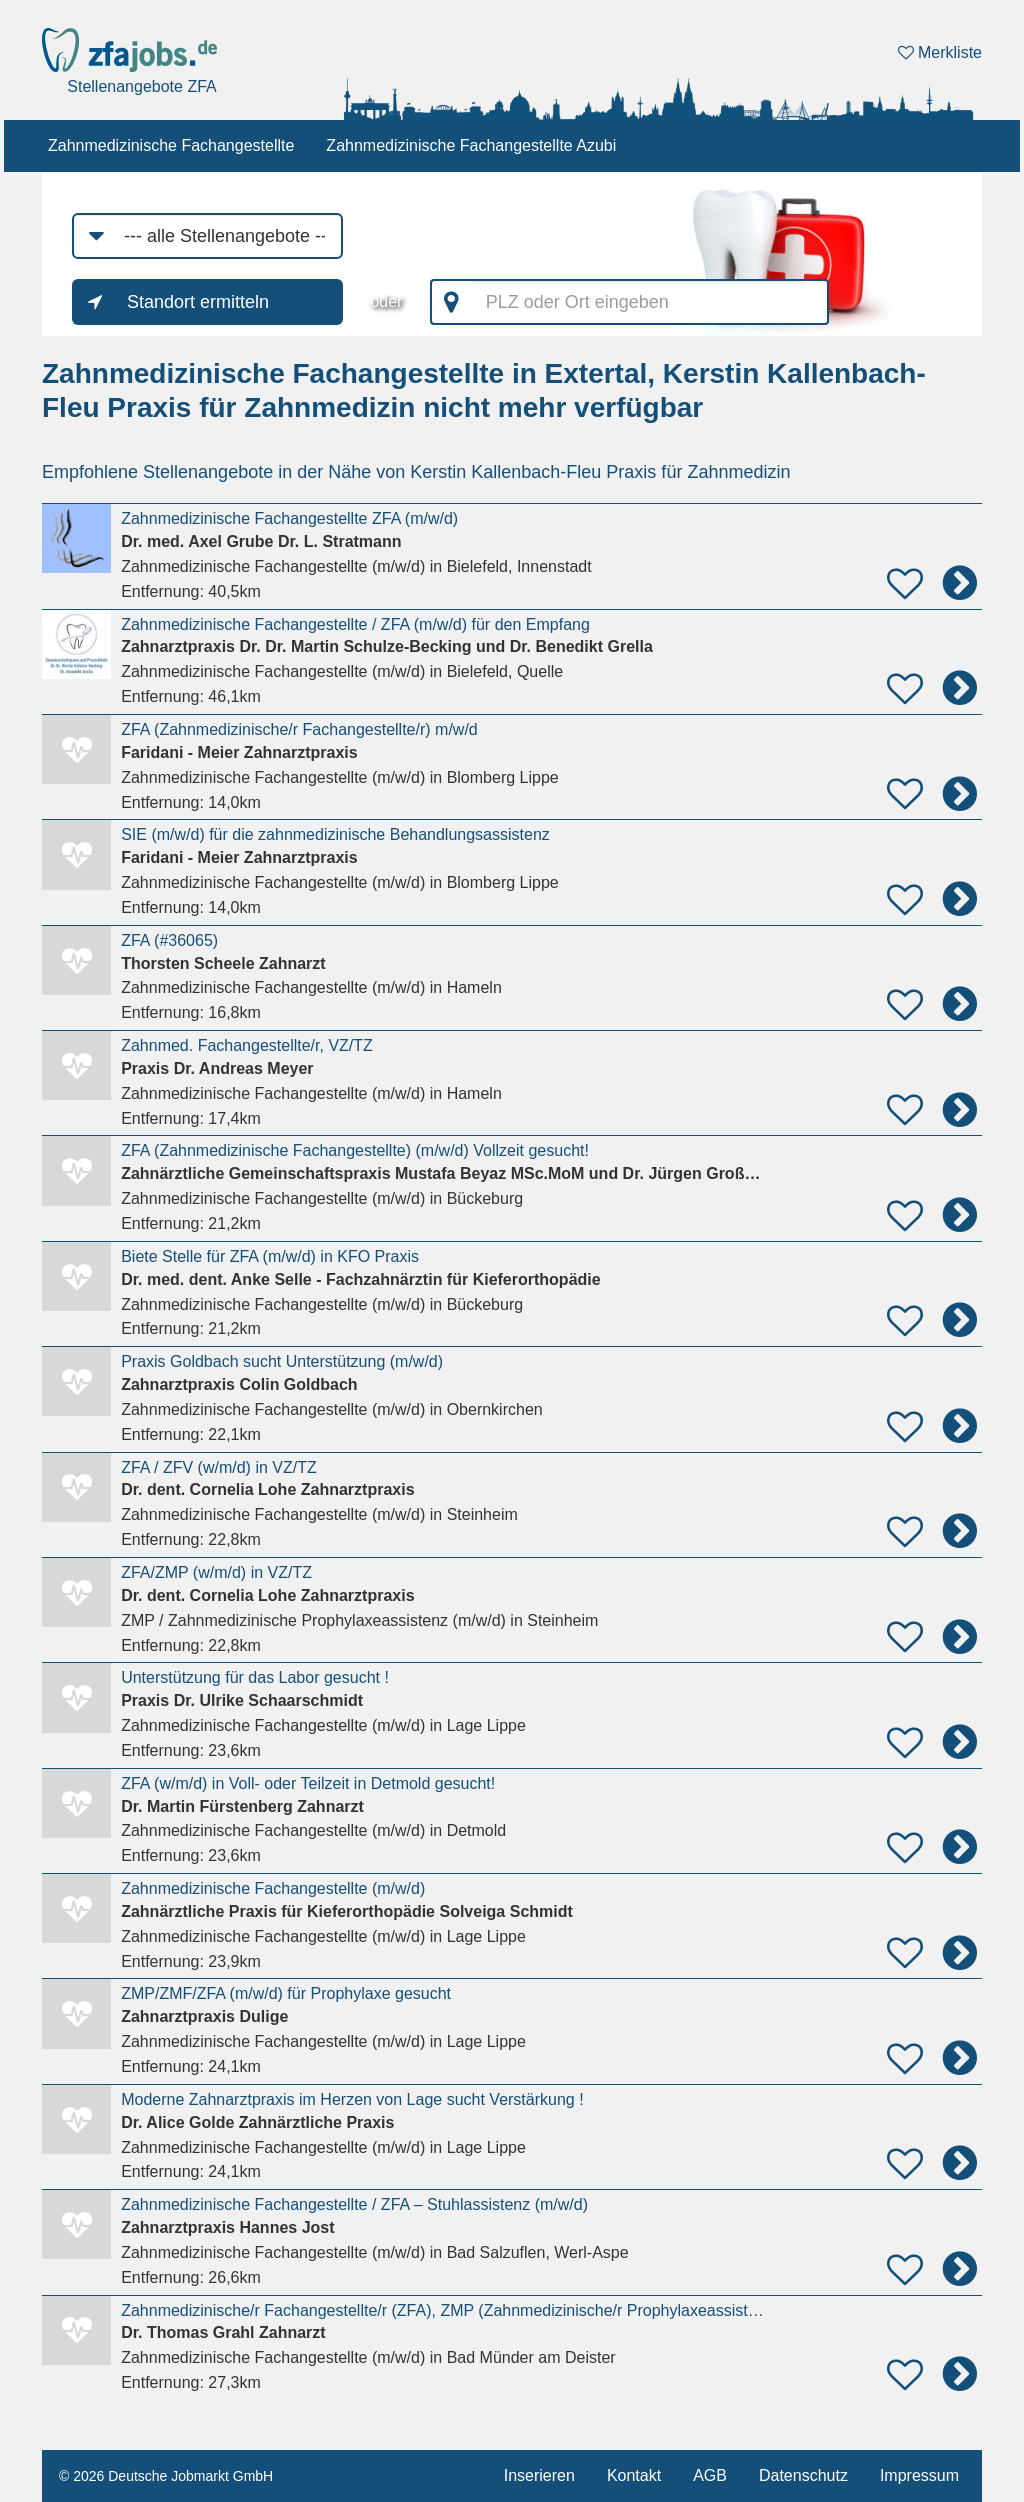 The width and height of the screenshot is (1024, 2502). What do you see at coordinates (166, 2476) in the screenshot?
I see `© 2026 Deutsche Jobmarkt GmbH` at bounding box center [166, 2476].